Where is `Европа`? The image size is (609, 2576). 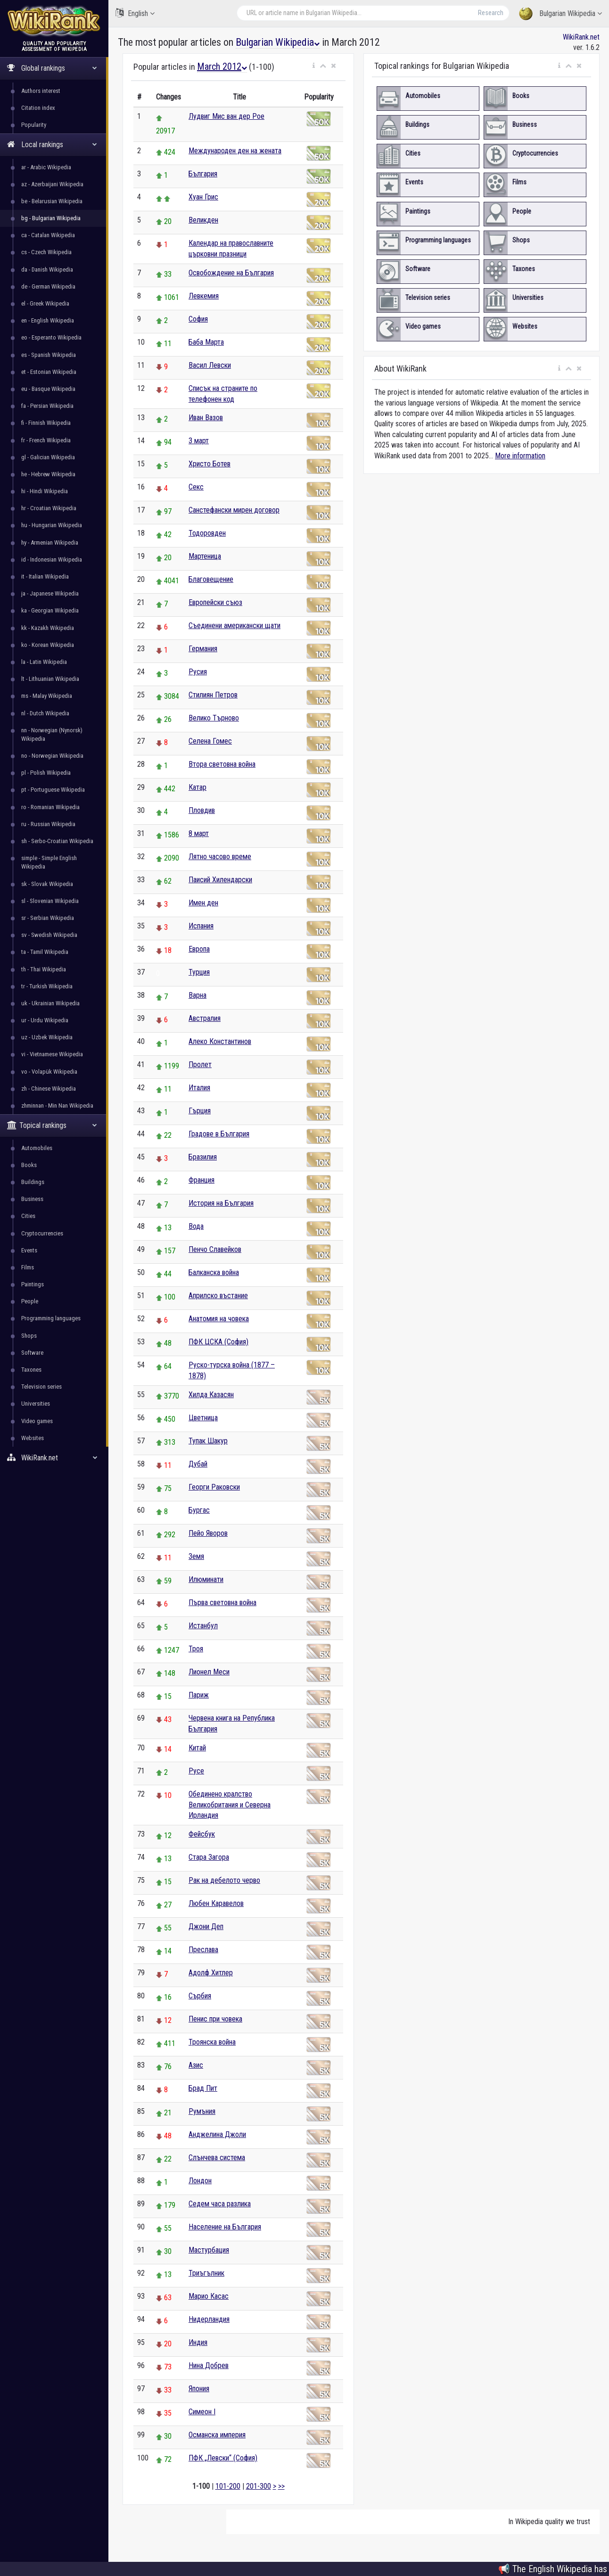
Европа is located at coordinates (199, 948).